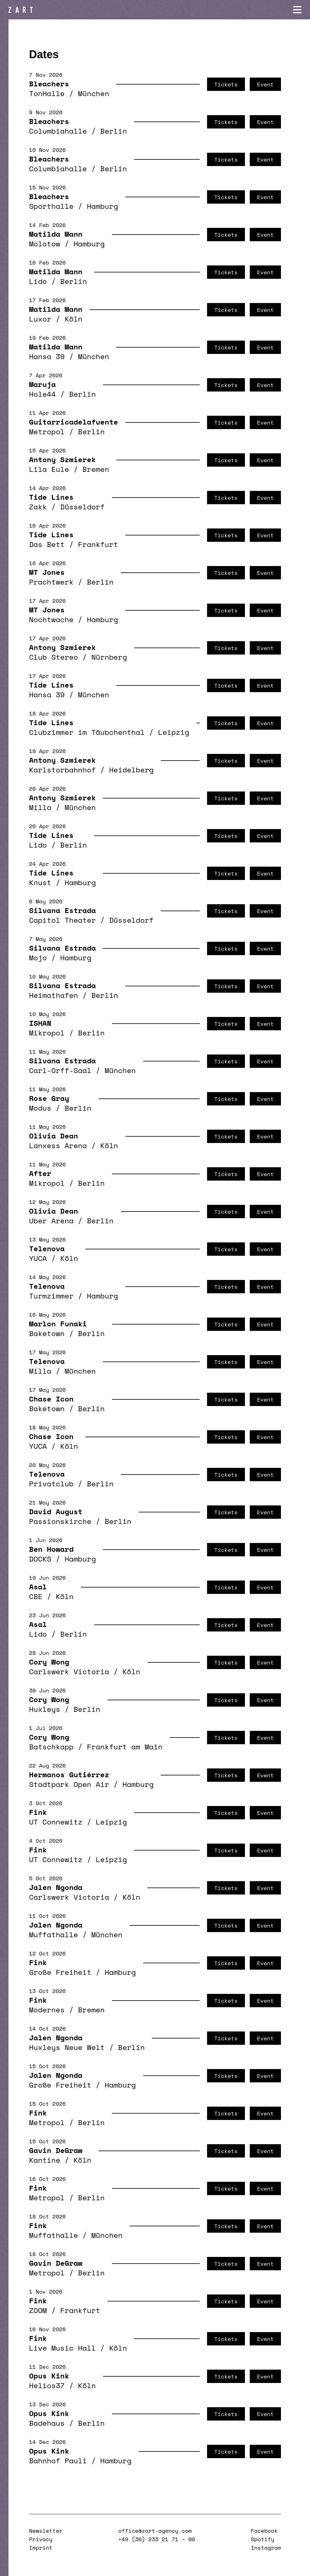  Describe the element at coordinates (47, 356) in the screenshot. I see `Hansa 39` at that location.